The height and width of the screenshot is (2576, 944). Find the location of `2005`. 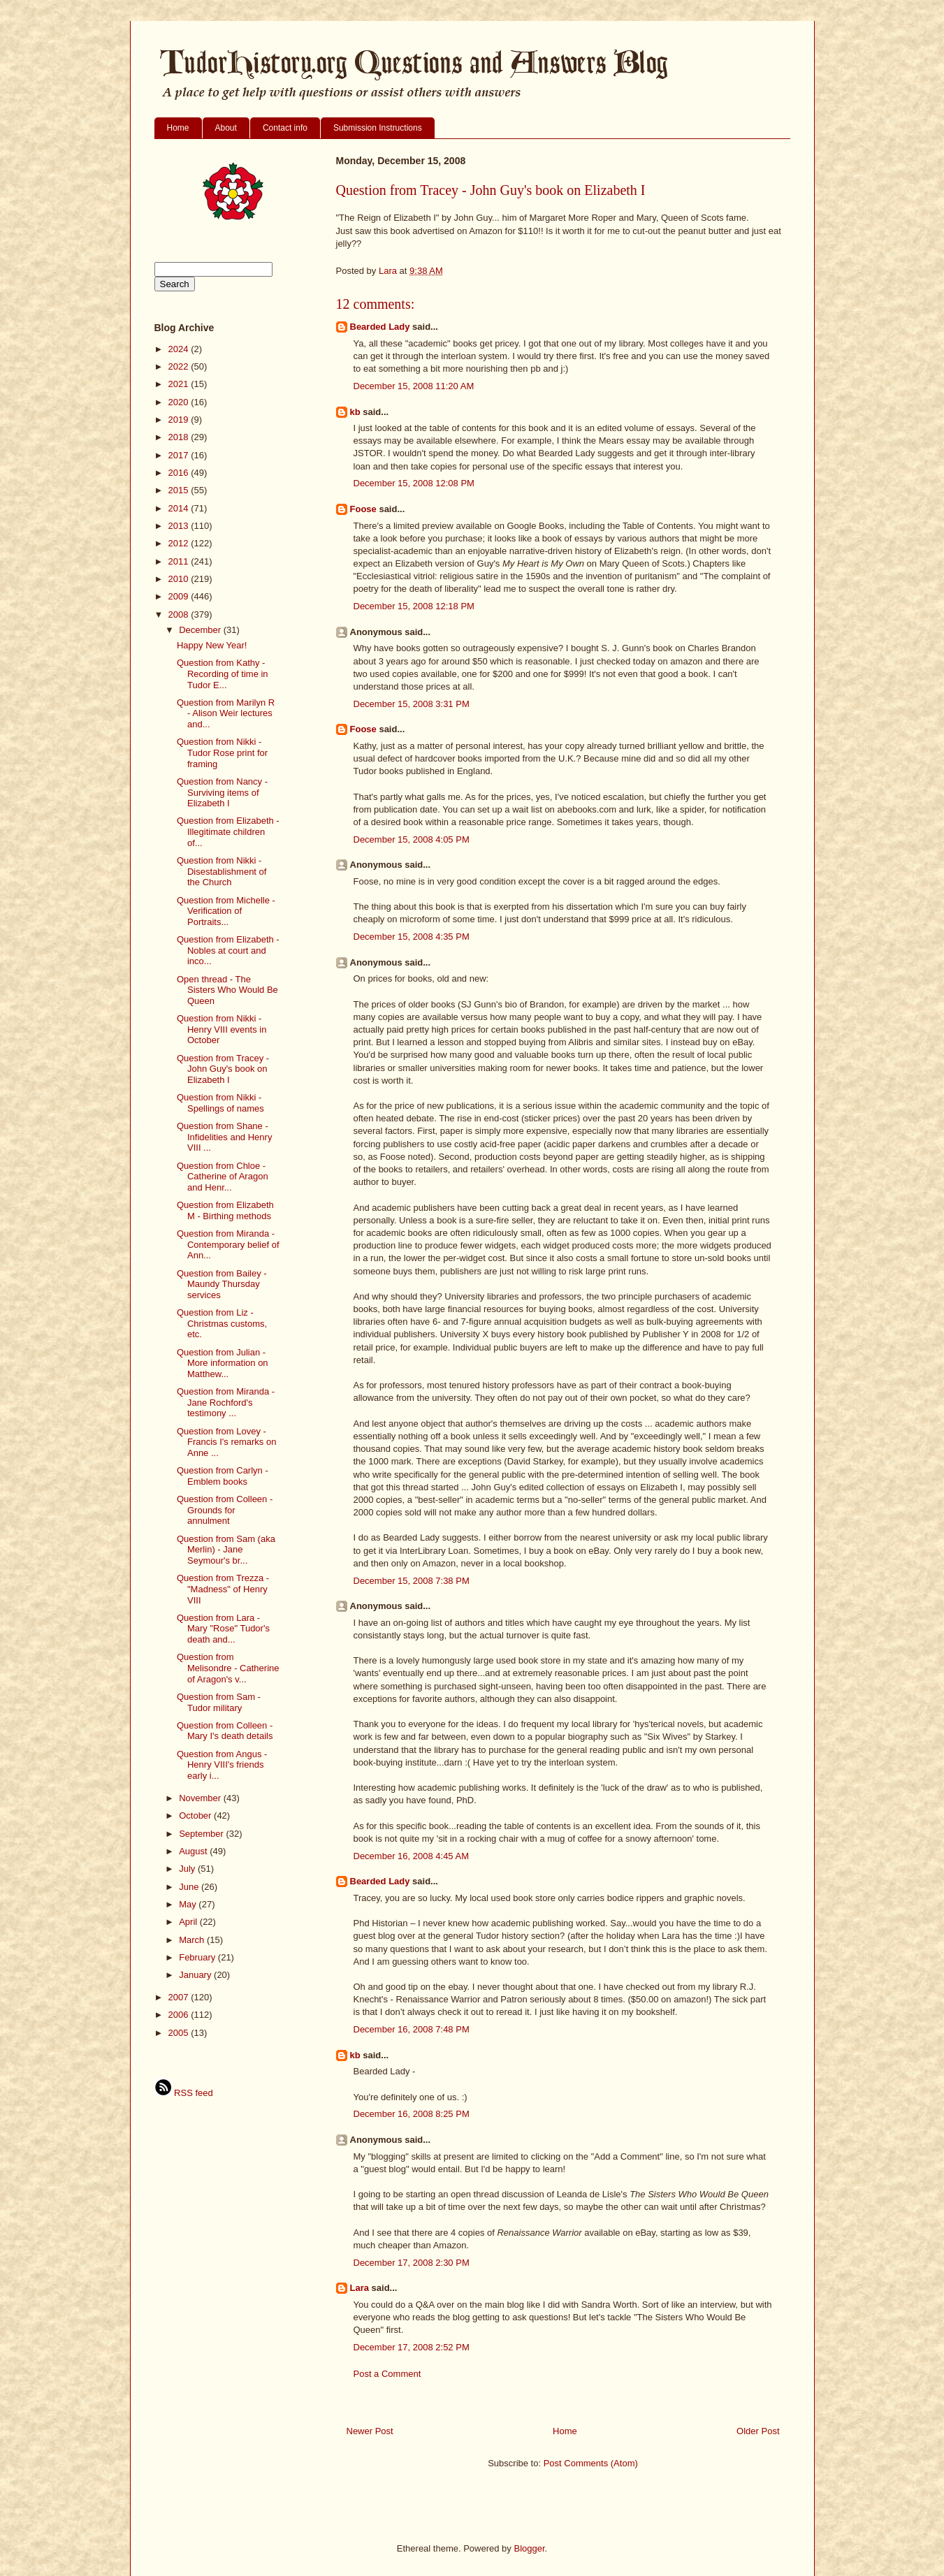

2005 is located at coordinates (179, 2033).